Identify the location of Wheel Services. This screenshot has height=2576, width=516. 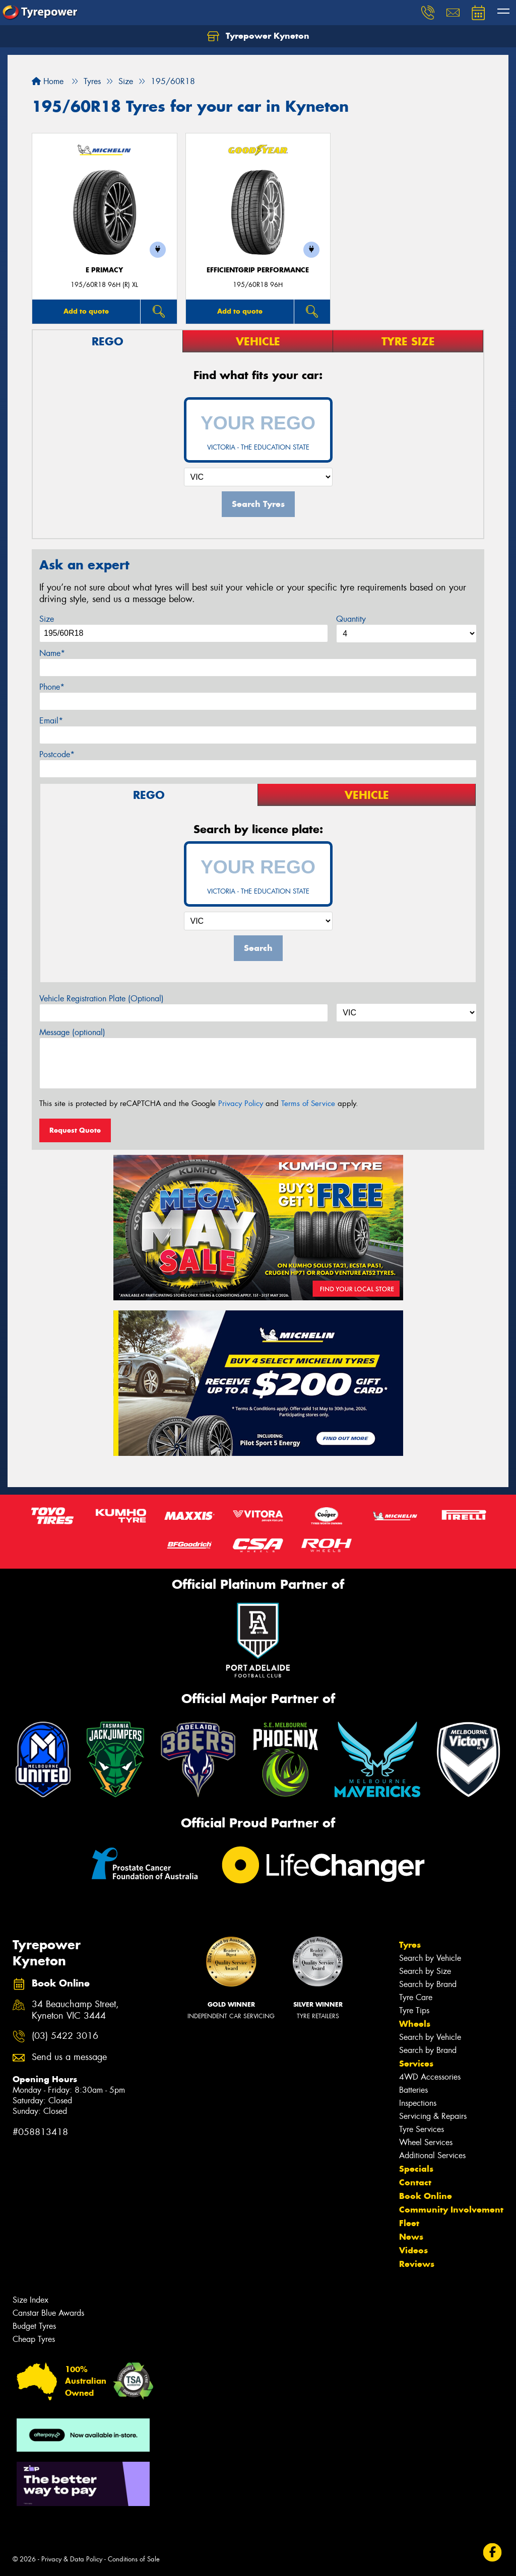
(426, 2142).